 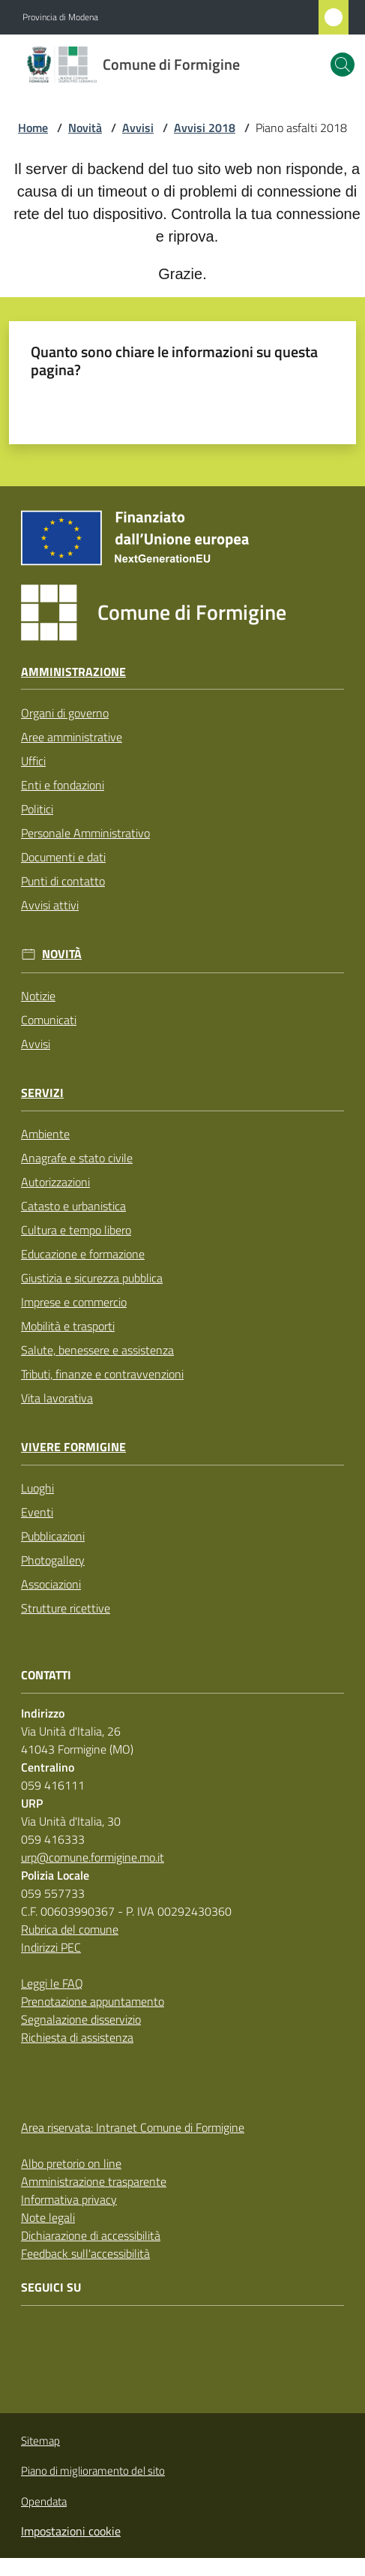 I want to click on Impostazioni cookie, so click(x=71, y=2531).